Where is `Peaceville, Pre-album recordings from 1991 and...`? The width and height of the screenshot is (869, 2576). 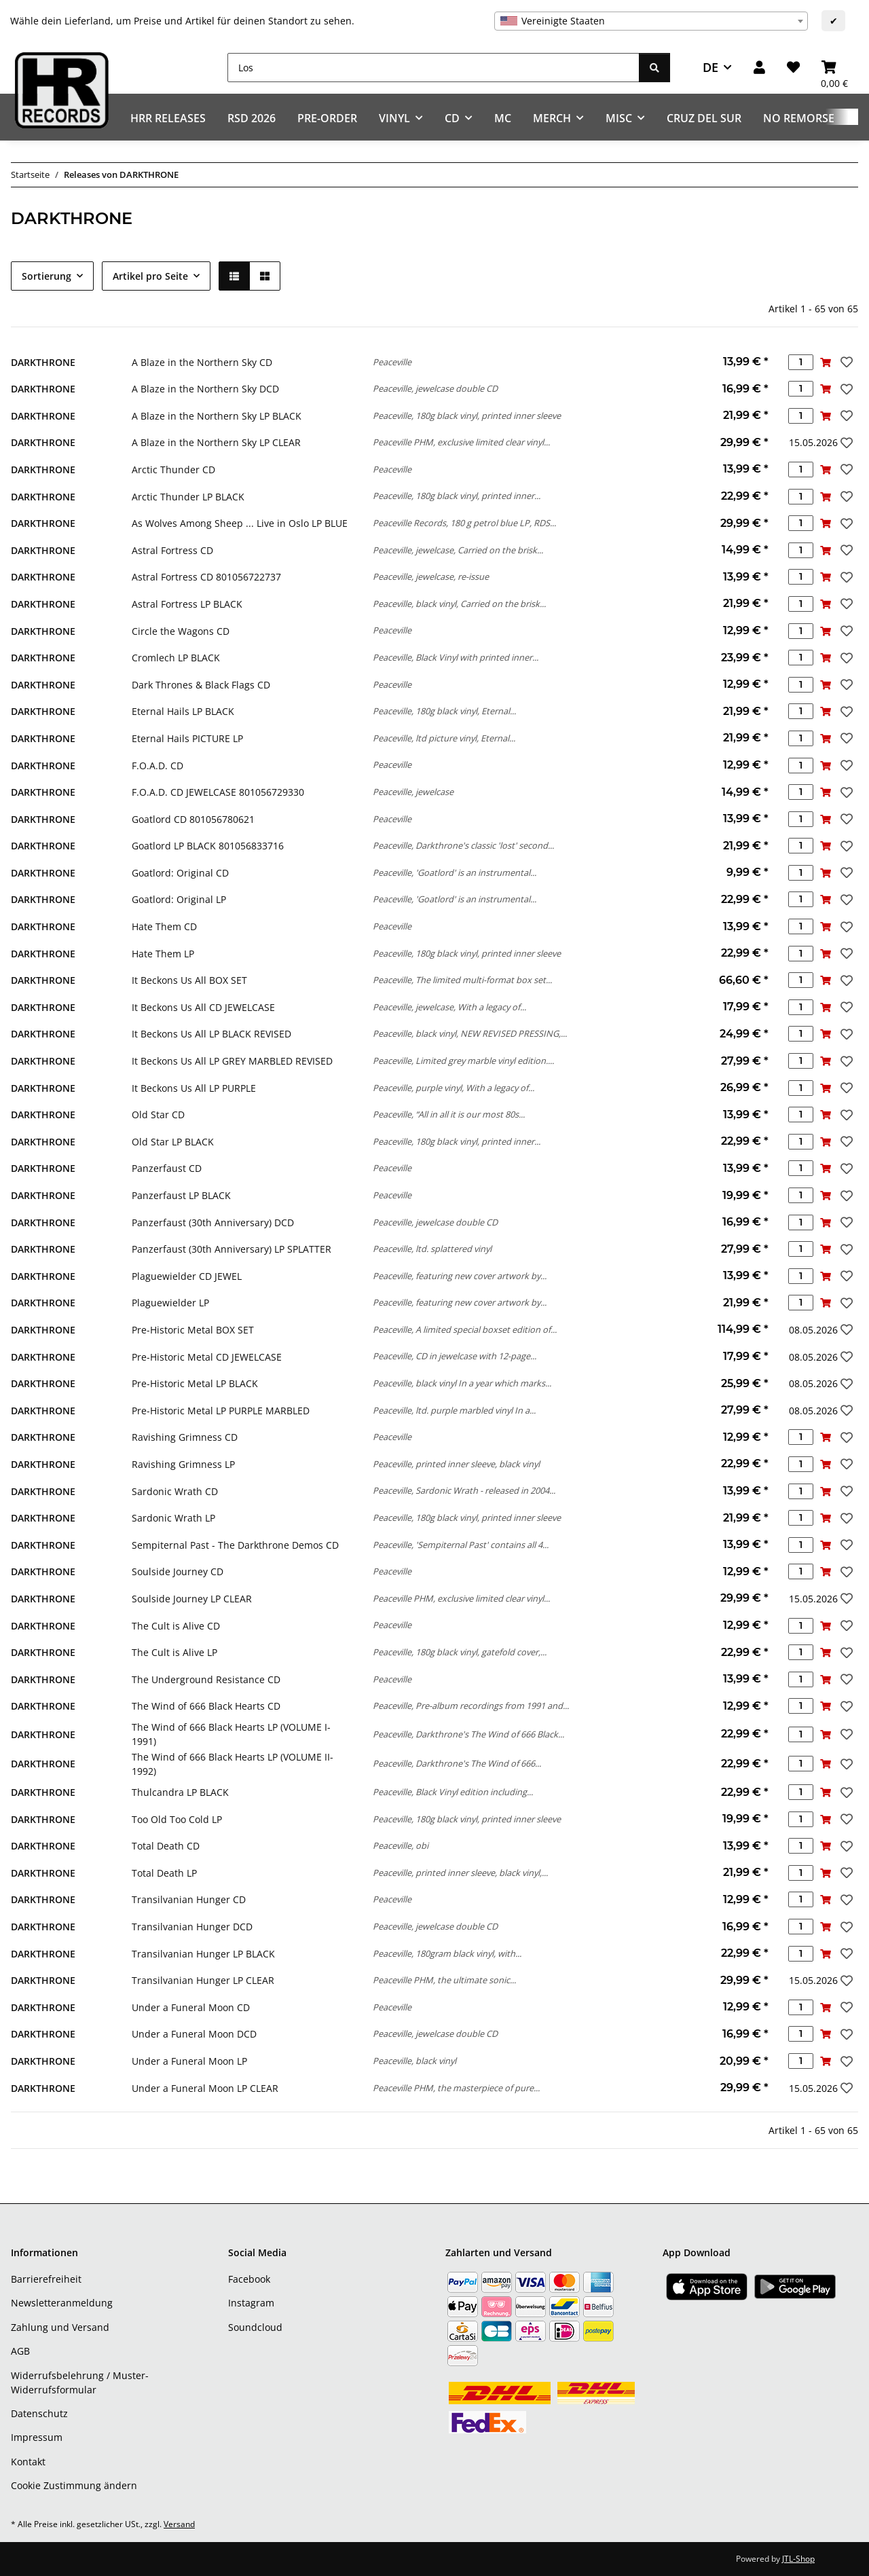
Peaceville, Pre-album recordings from 1991 and... is located at coordinates (471, 1705).